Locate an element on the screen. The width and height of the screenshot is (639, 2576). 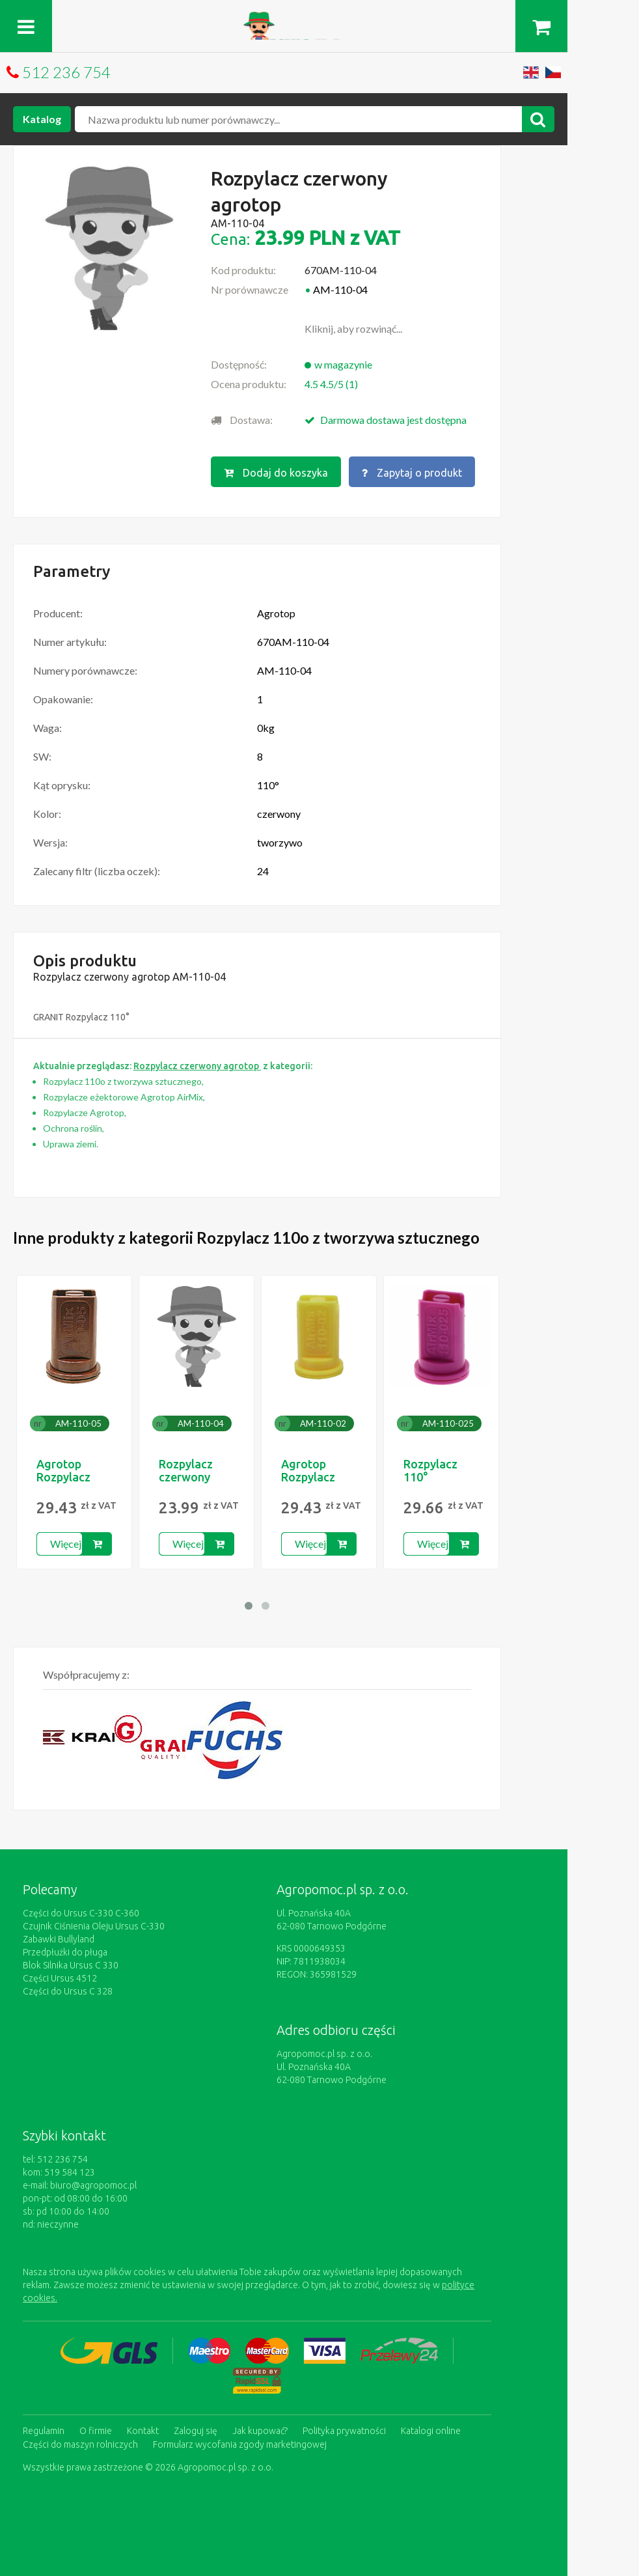
Katalogi online is located at coordinates (431, 2427).